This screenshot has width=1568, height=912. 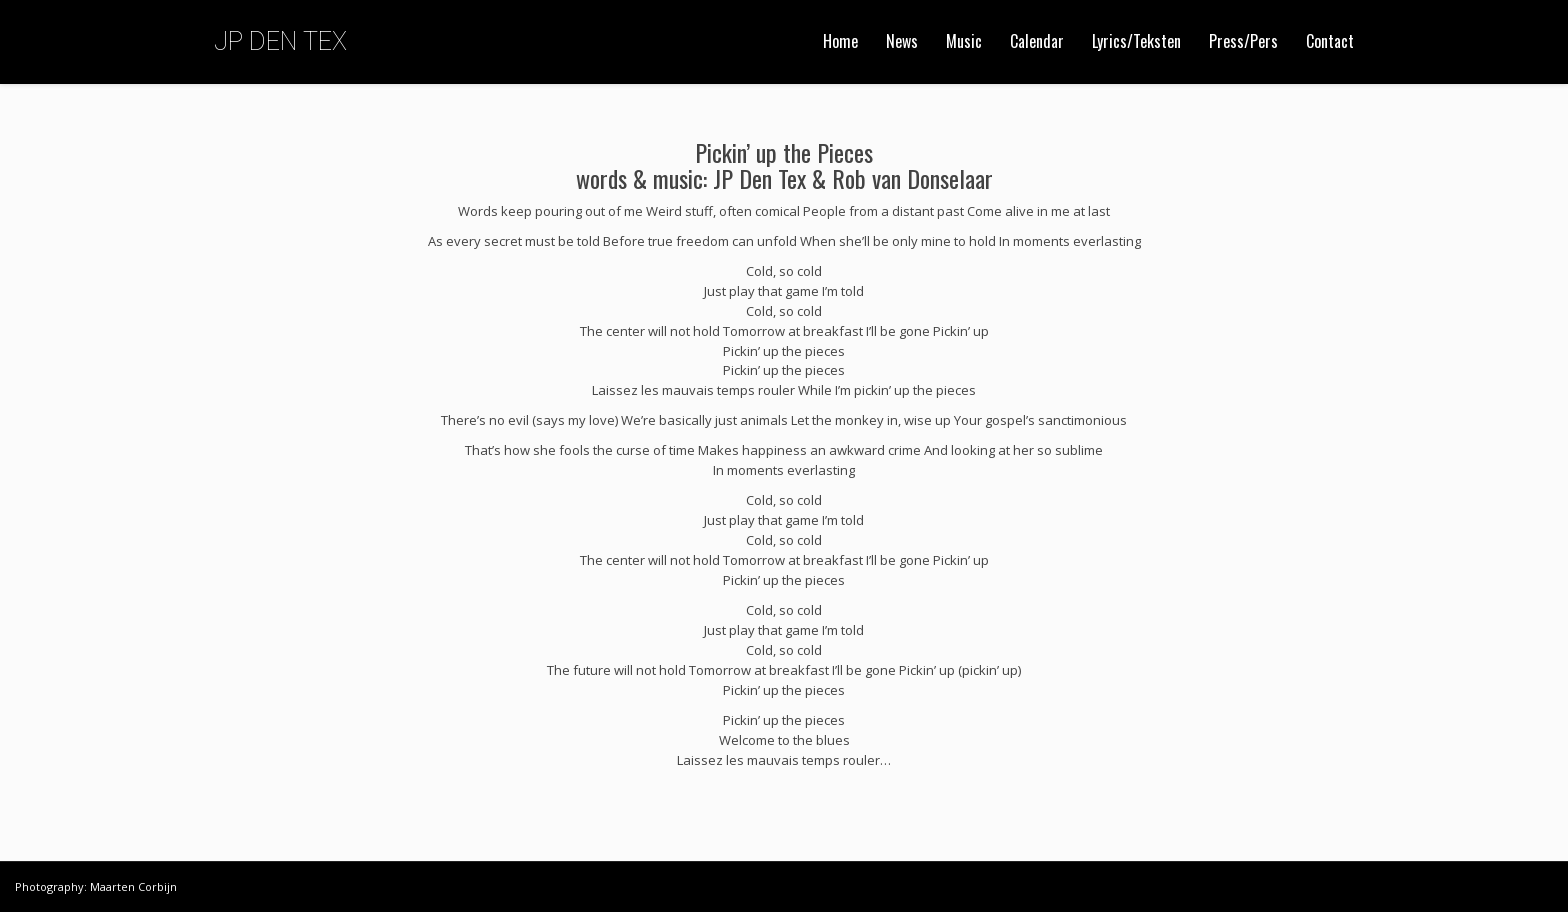 I want to click on Press/Pers, so click(x=1243, y=41).